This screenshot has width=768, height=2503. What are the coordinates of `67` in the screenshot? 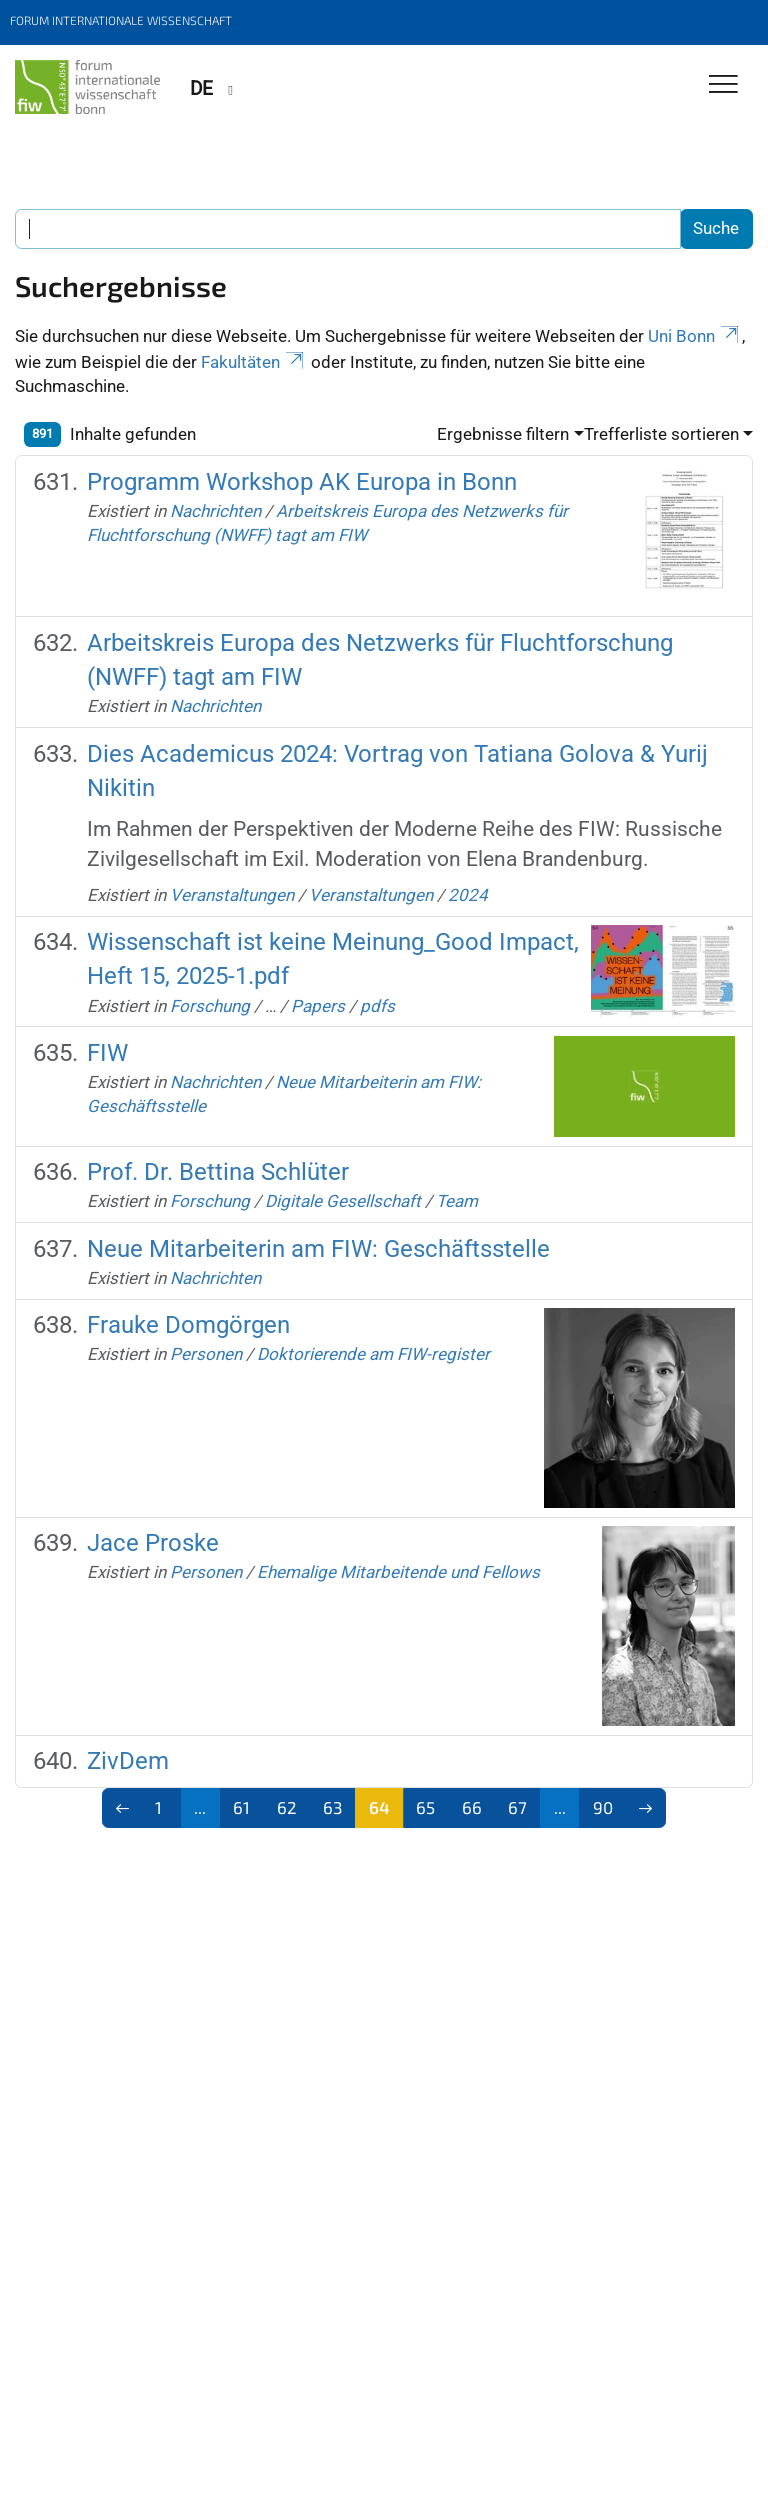 It's located at (517, 1807).